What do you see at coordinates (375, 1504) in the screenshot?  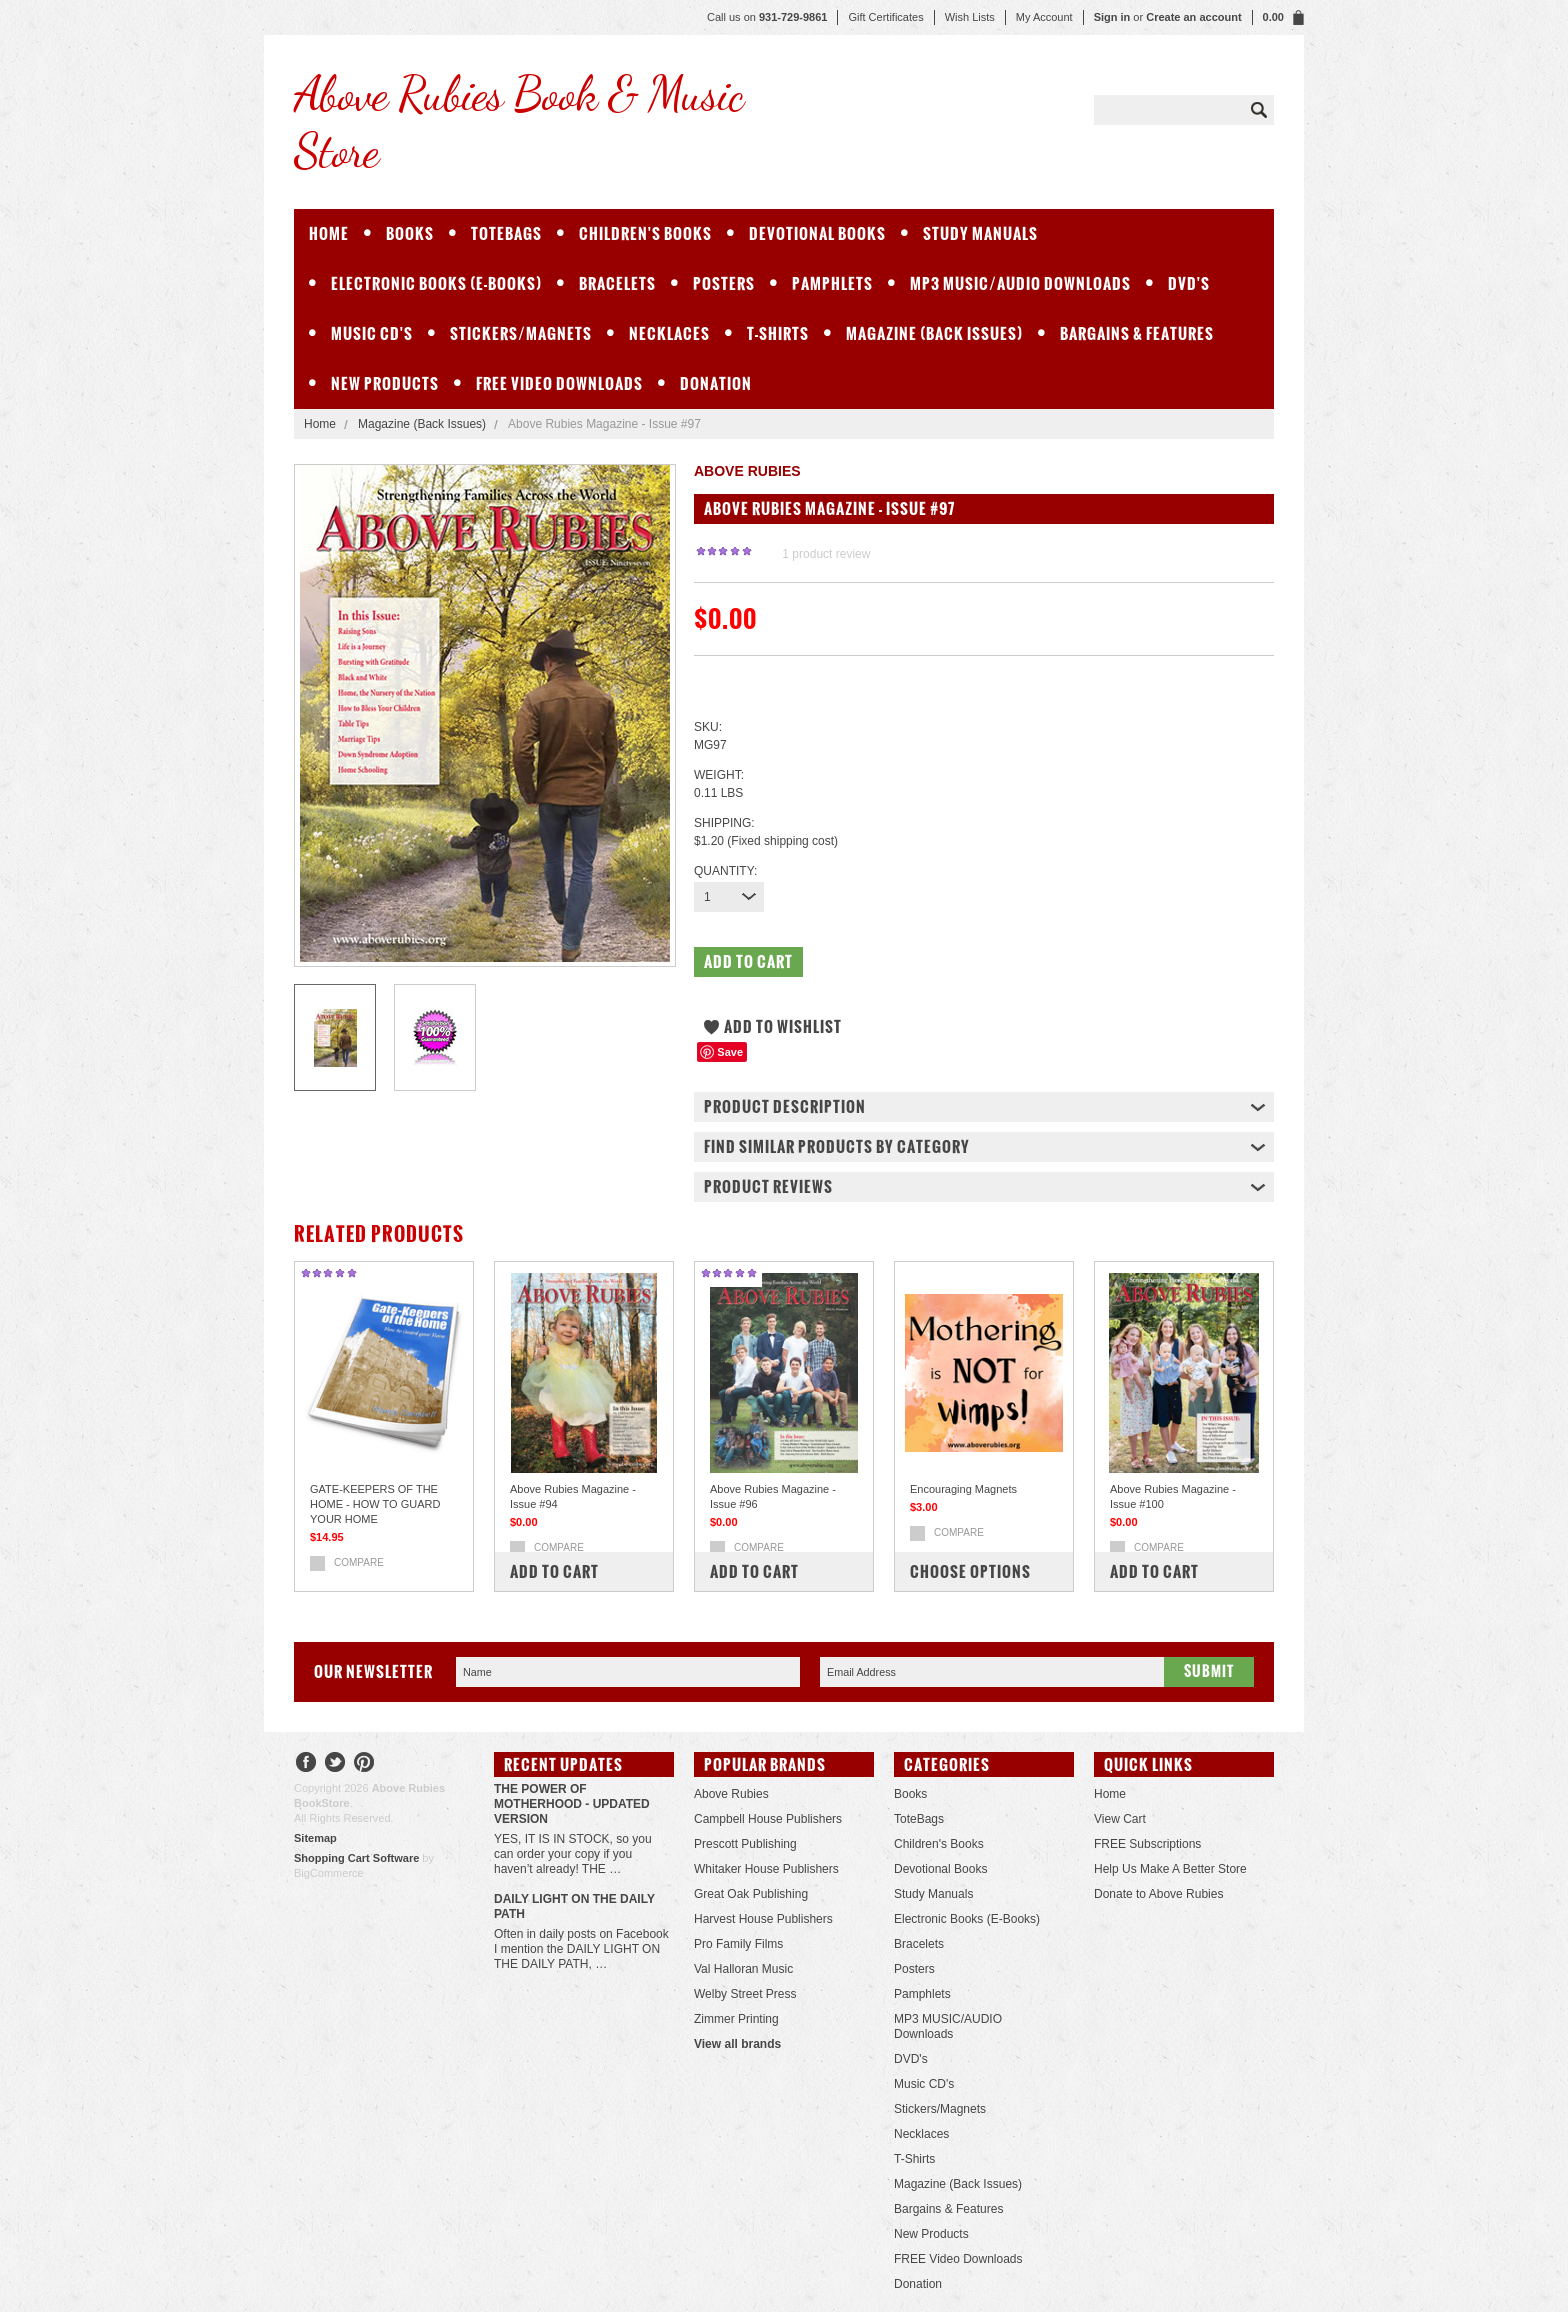 I see `GATE-KEEPERS OF THE HOME - HOW TO GUARD YOUR HOME` at bounding box center [375, 1504].